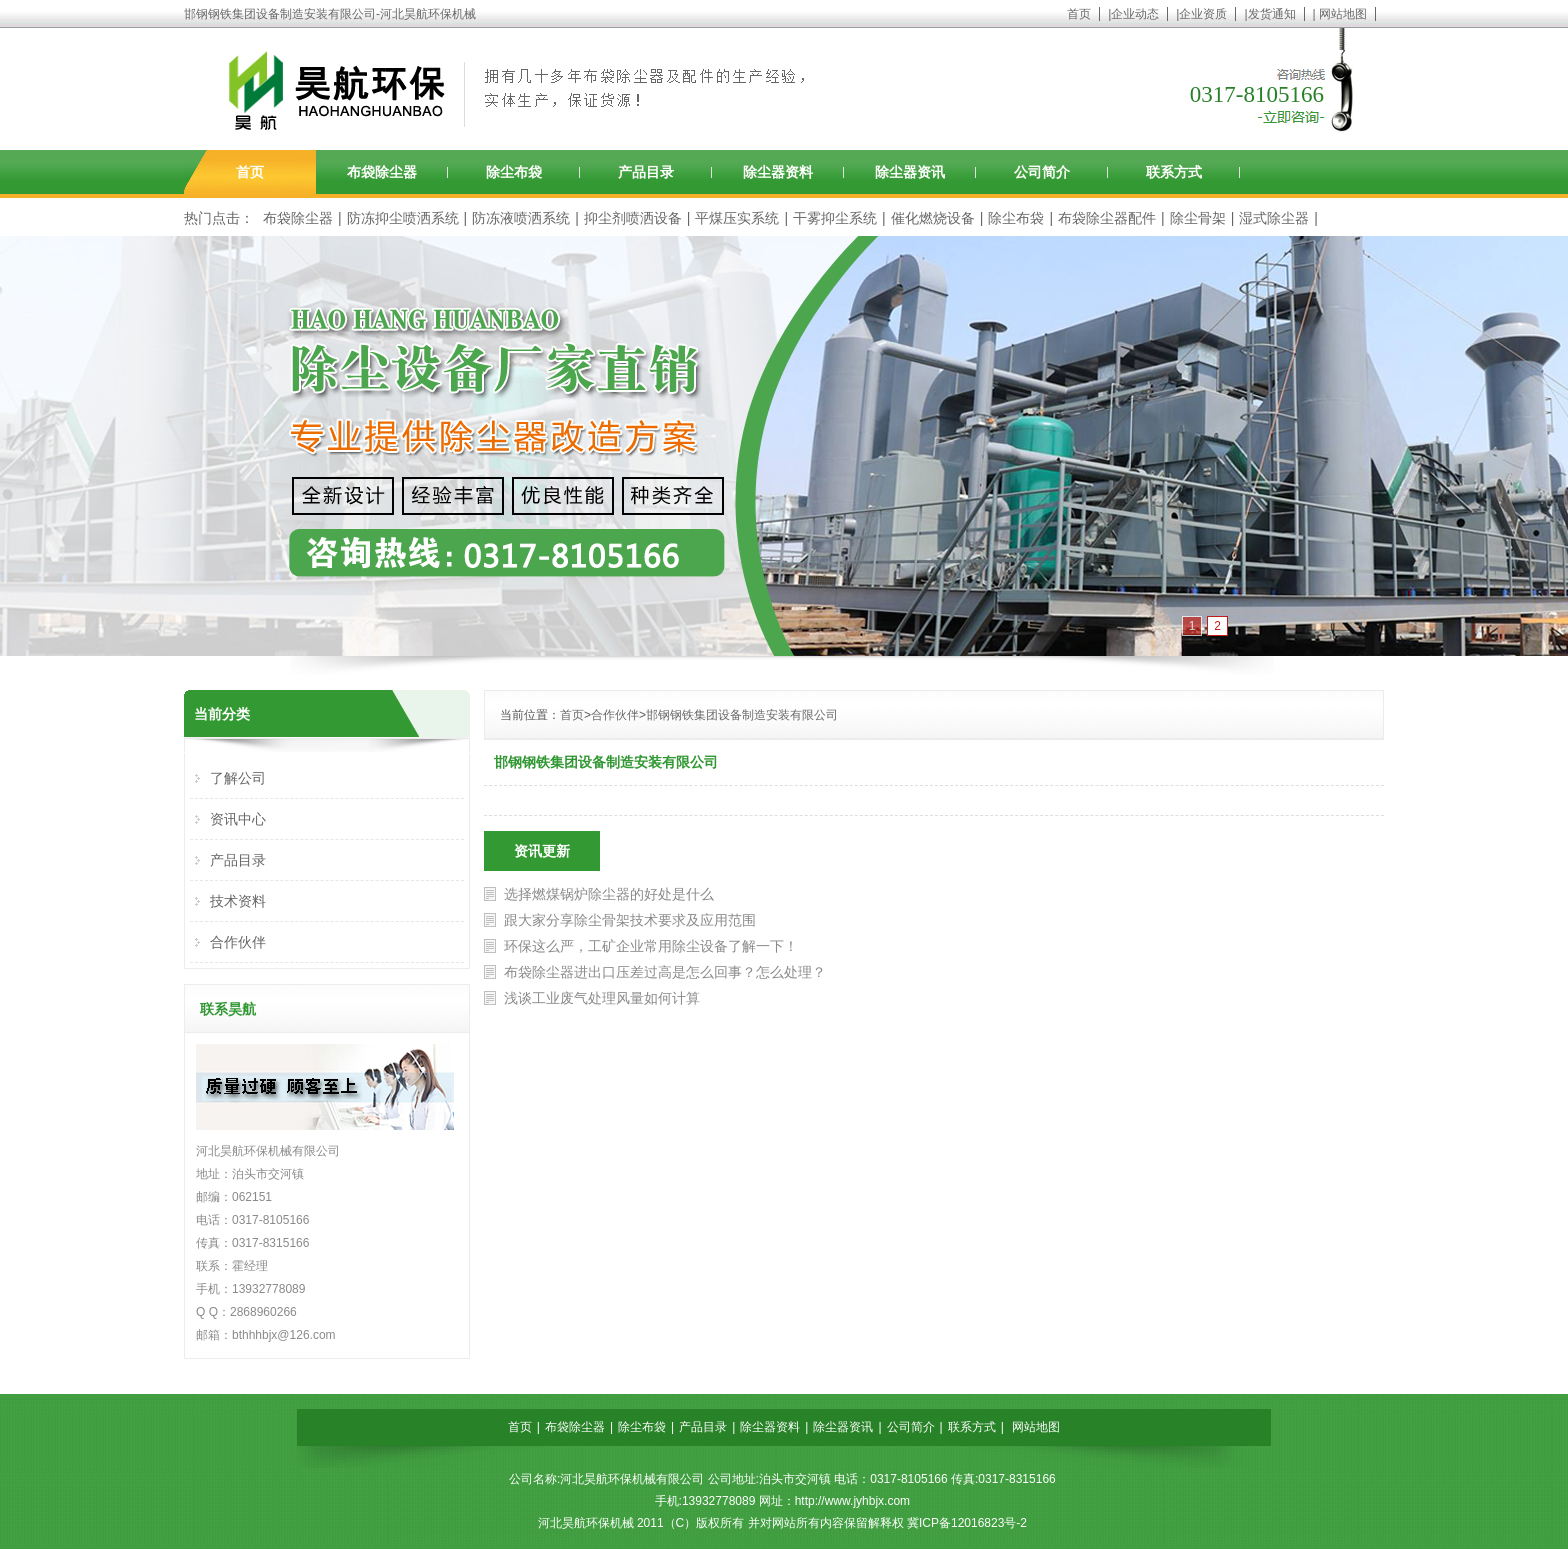 The image size is (1568, 1549). What do you see at coordinates (1343, 14) in the screenshot?
I see `网站地图` at bounding box center [1343, 14].